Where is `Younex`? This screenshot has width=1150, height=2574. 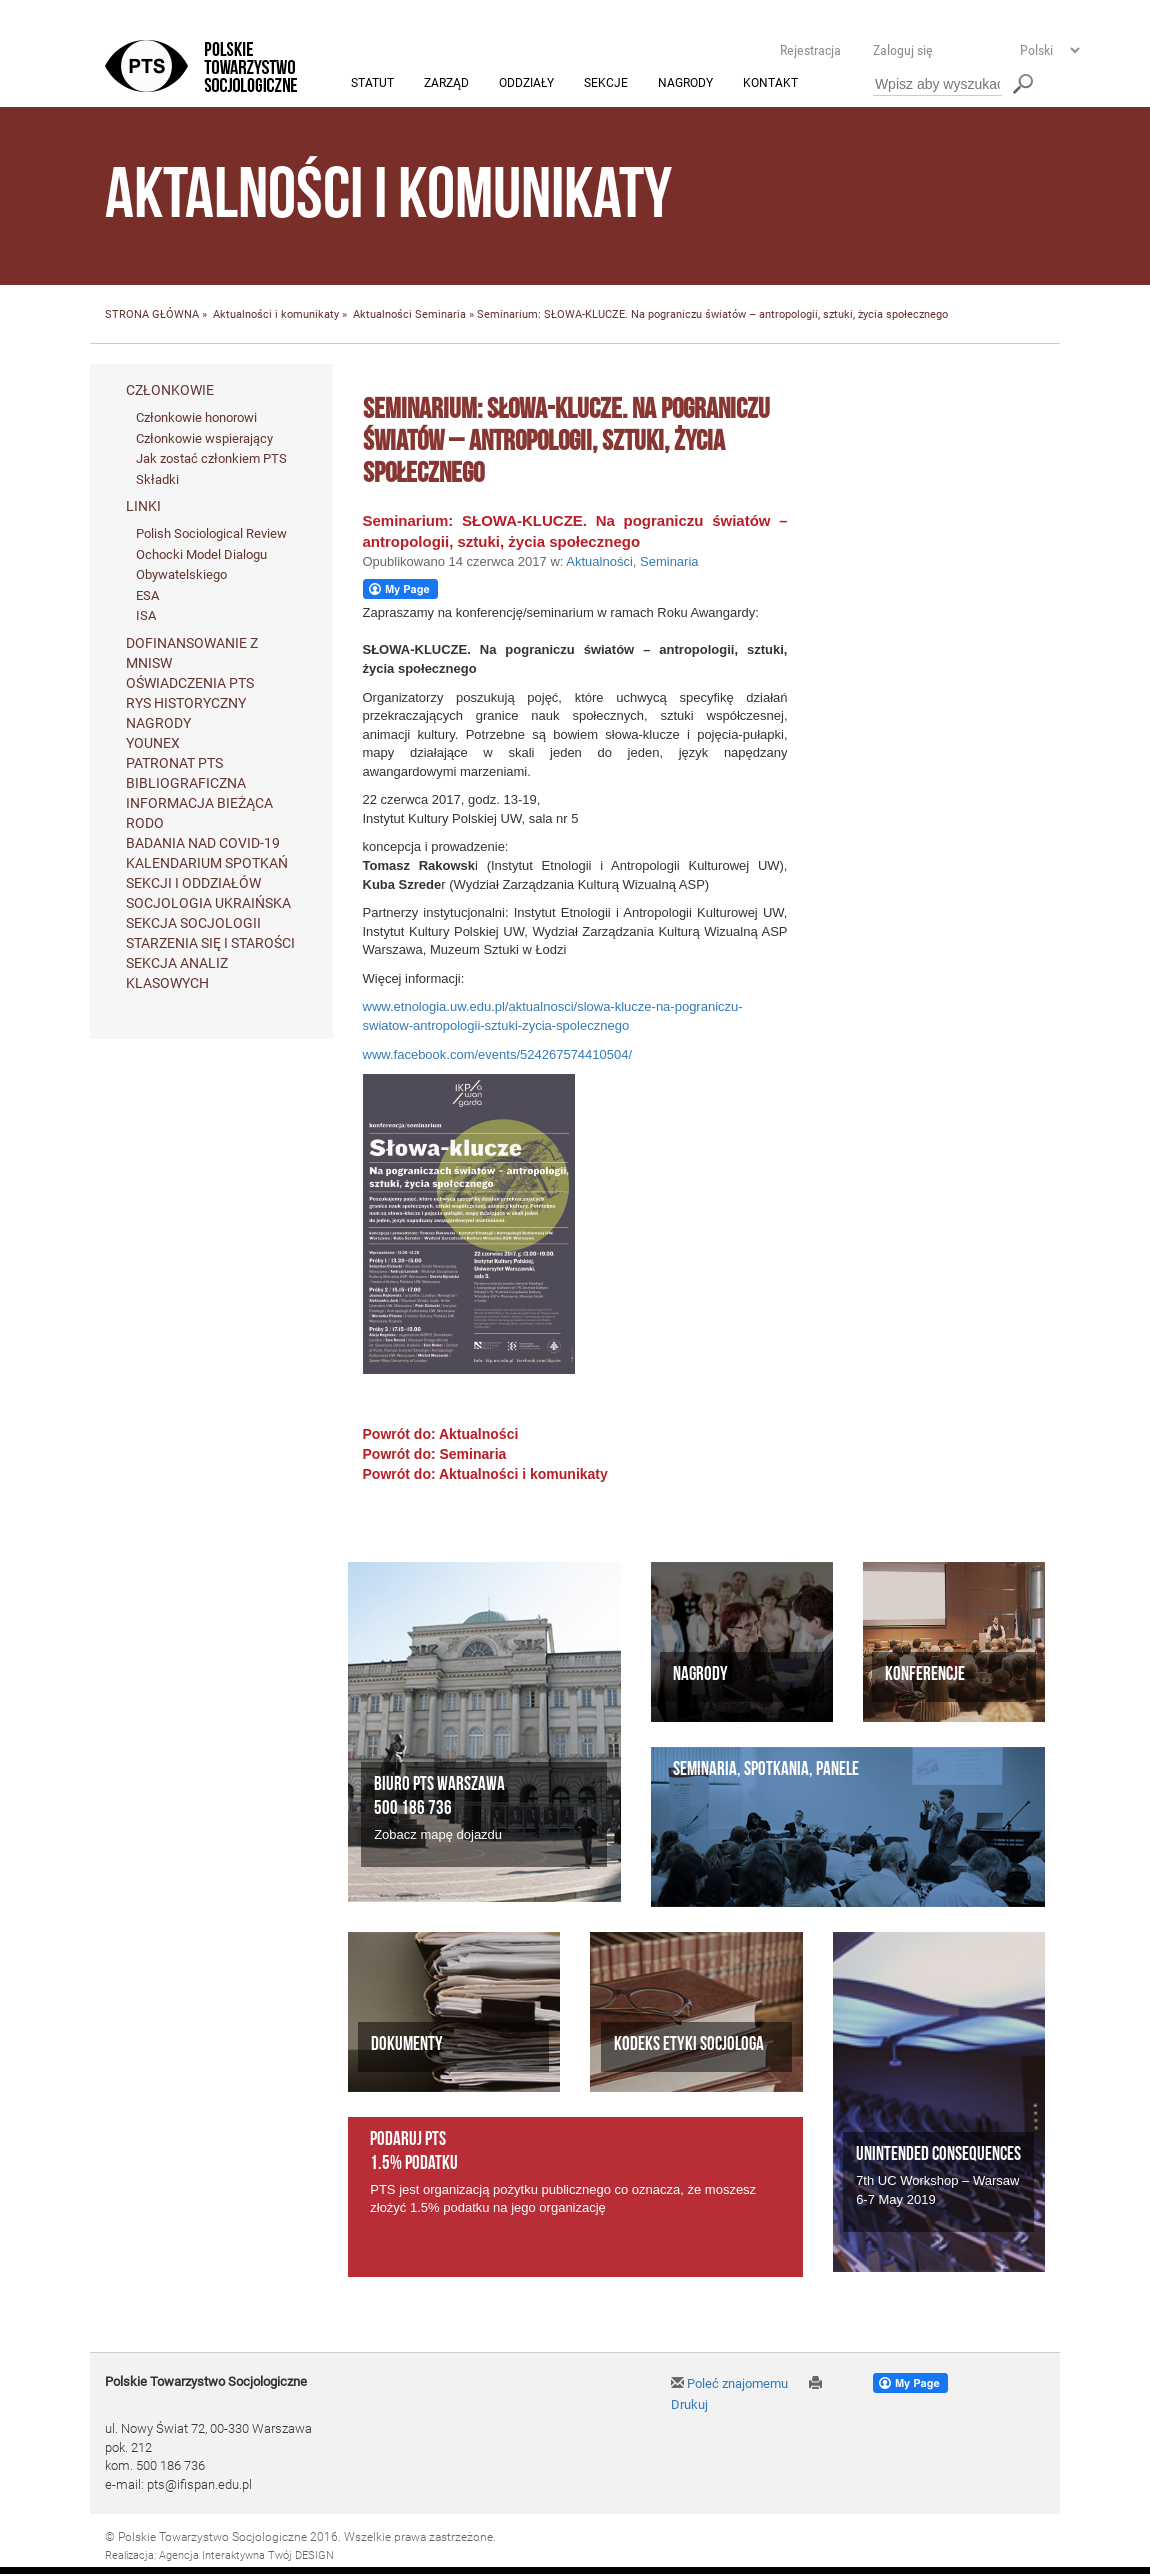
Younex is located at coordinates (153, 744).